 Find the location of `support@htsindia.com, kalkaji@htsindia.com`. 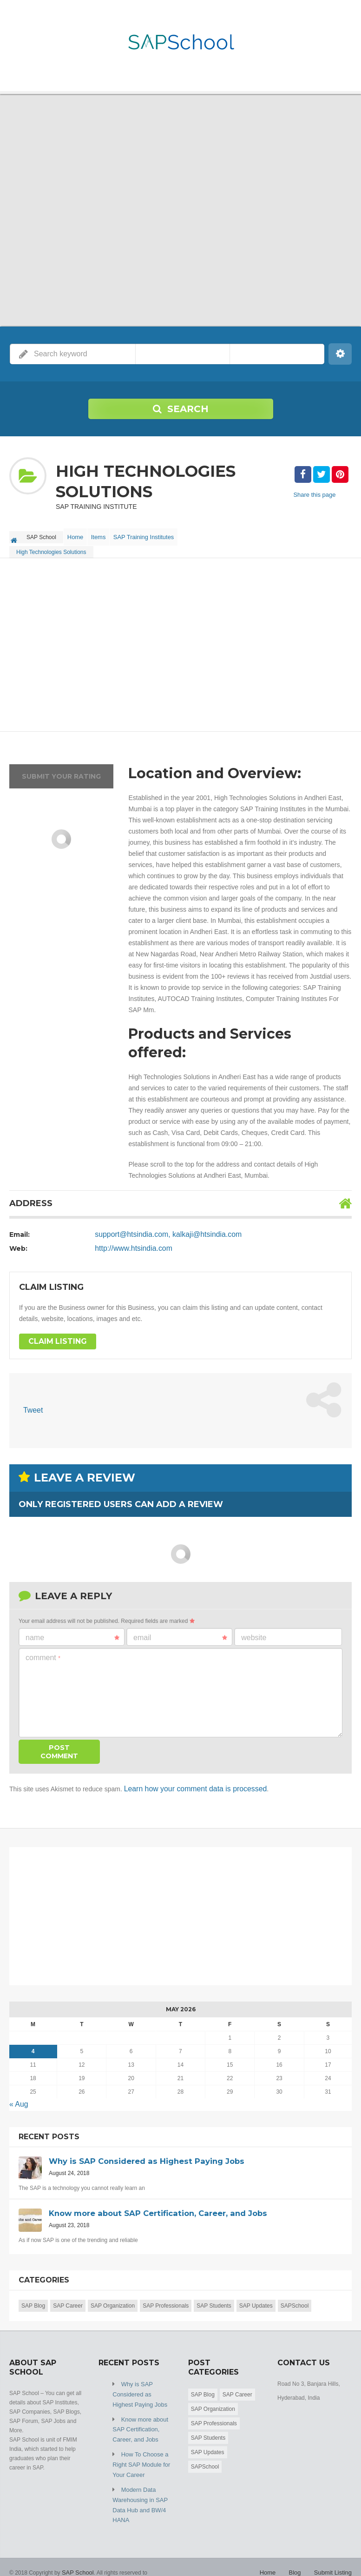

support@htsindia.com, kalkaji@htsindia.com is located at coordinates (159, 1229).